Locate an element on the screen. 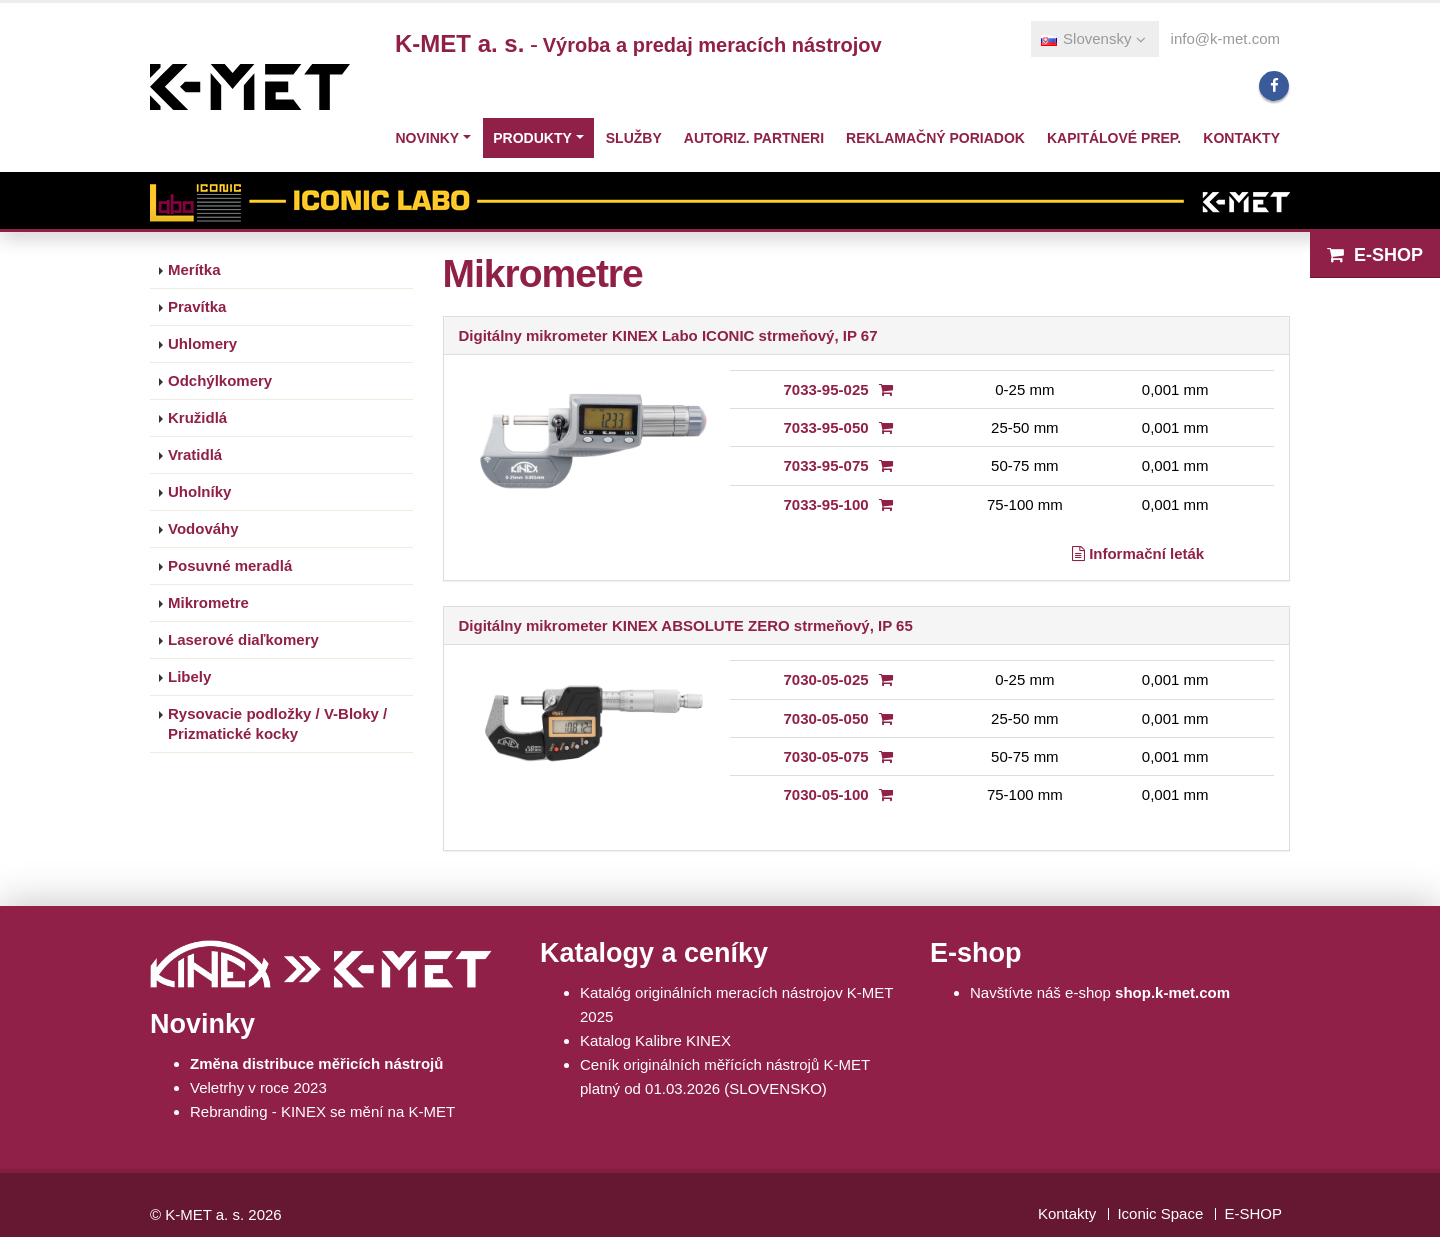 The height and width of the screenshot is (1237, 1440). Vratidlá is located at coordinates (195, 454).